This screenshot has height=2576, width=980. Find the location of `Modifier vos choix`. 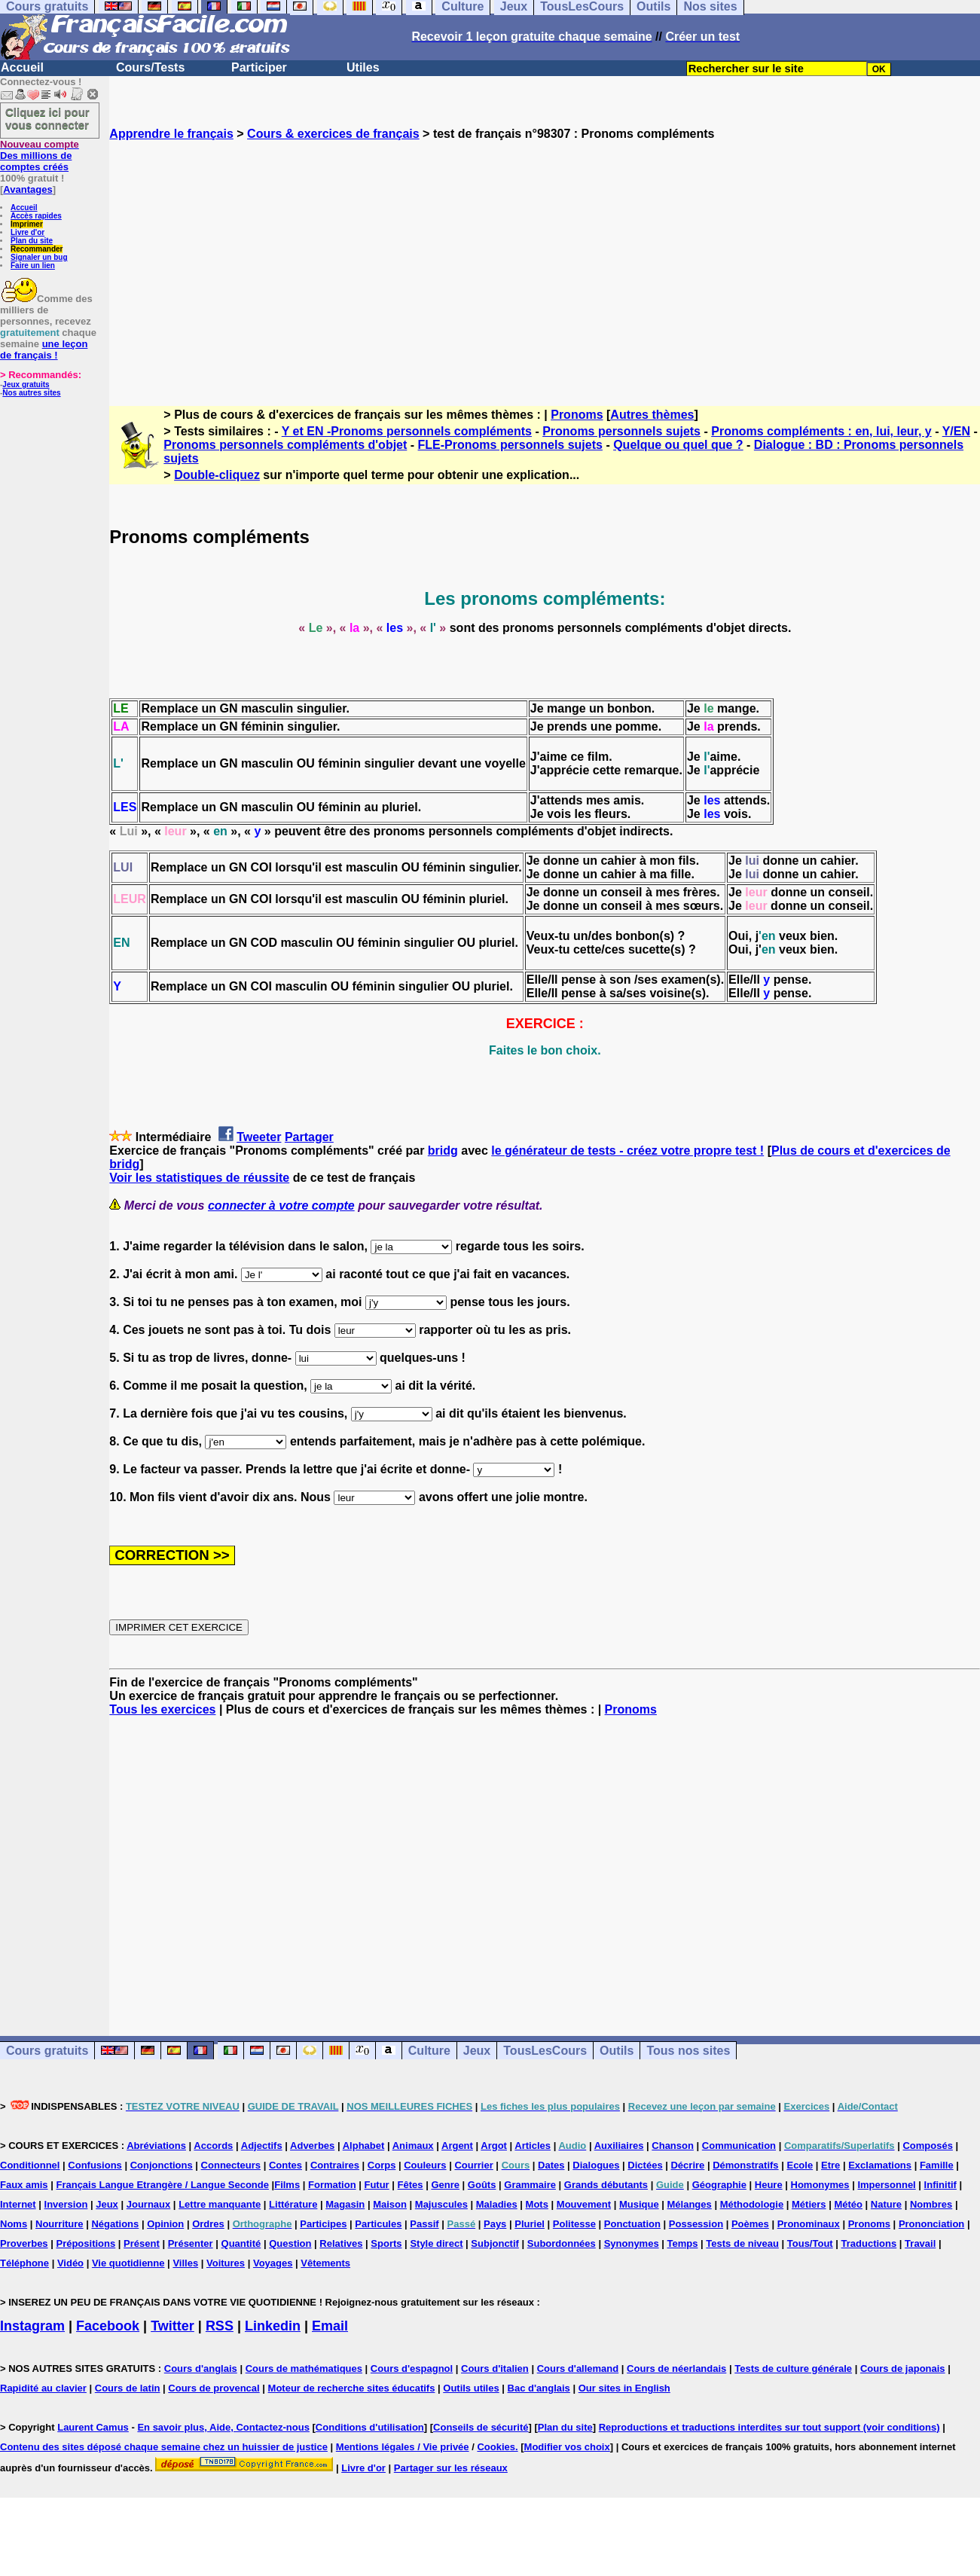

Modifier vos choix is located at coordinates (567, 2446).